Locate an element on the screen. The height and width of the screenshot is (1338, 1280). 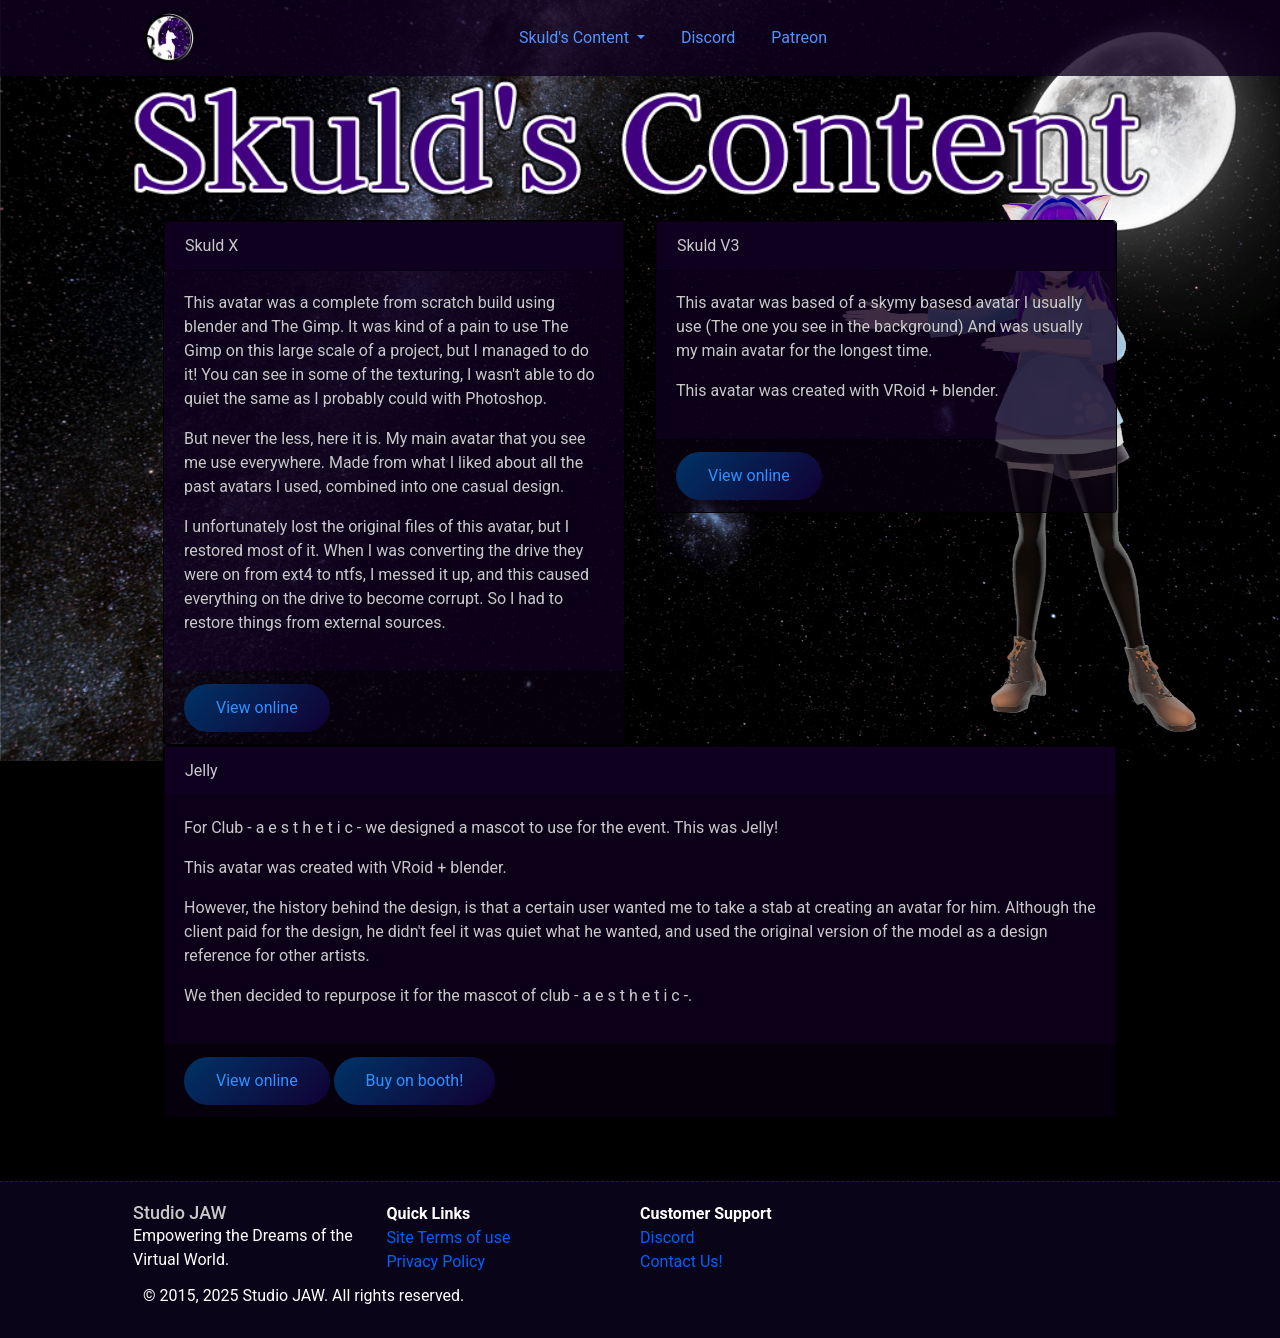
Buy on booth! is located at coordinates (415, 1080).